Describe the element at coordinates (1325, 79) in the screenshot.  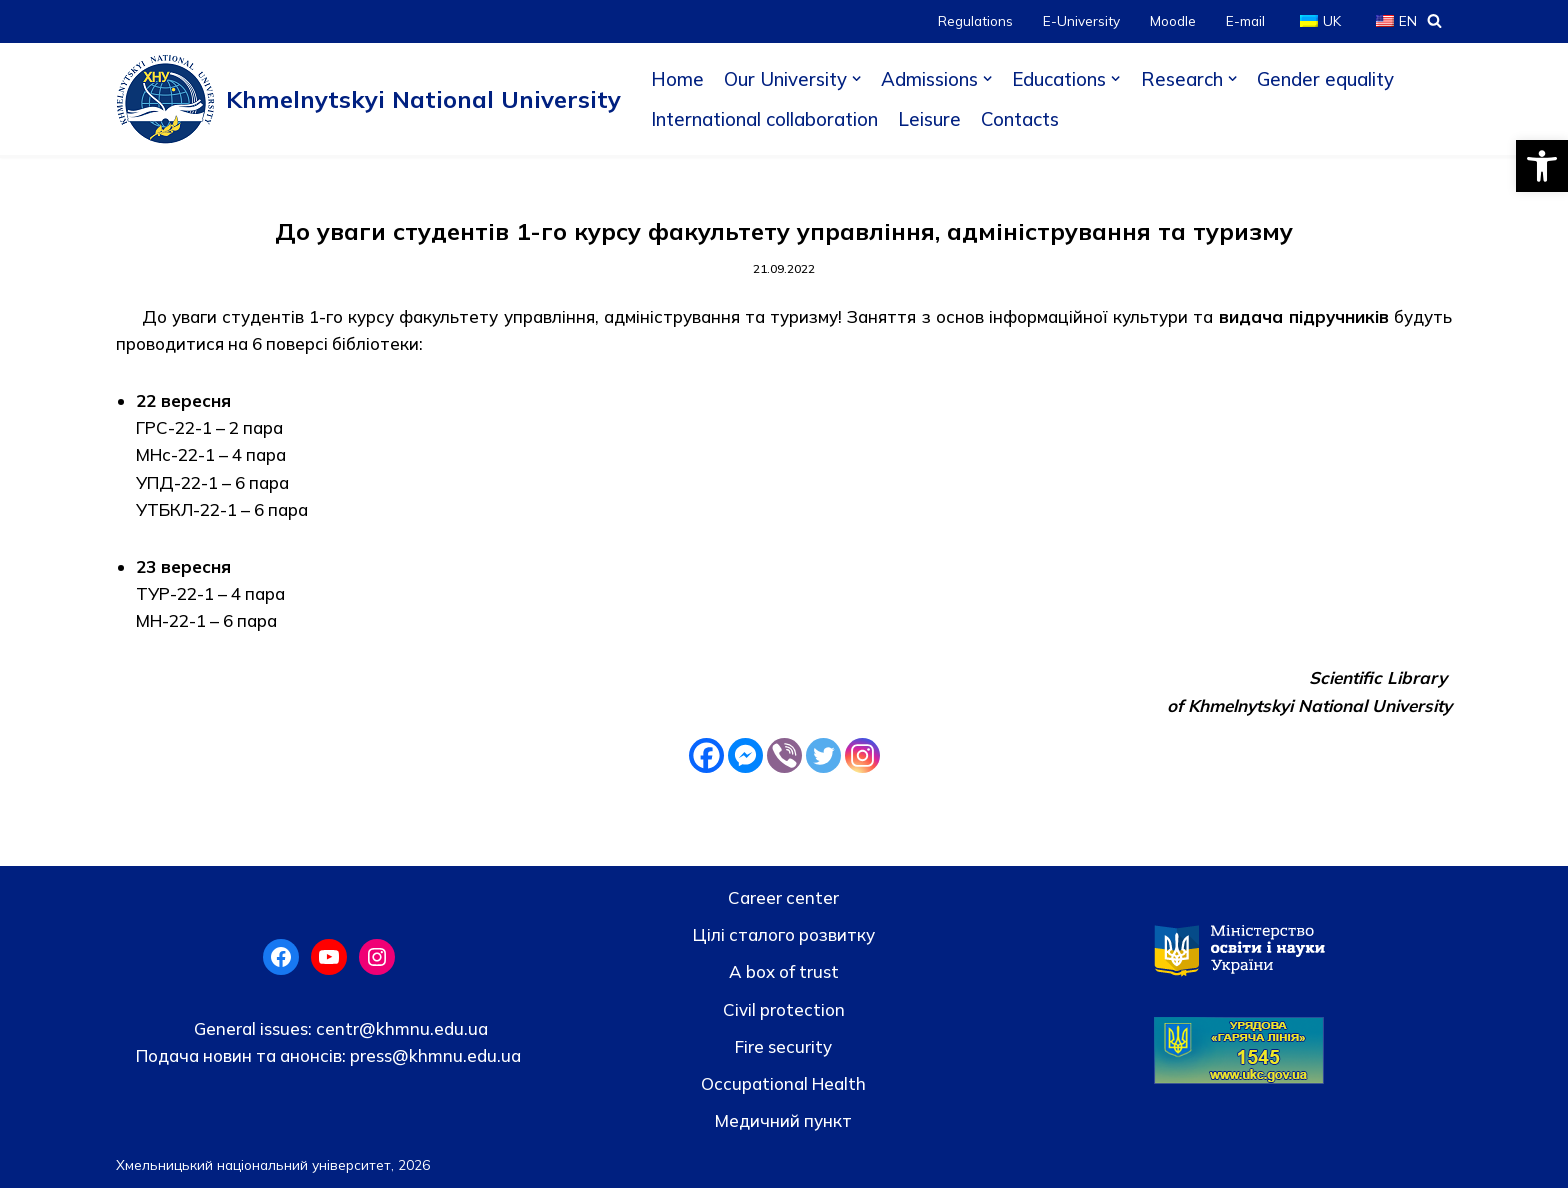
I see `Gender equality` at that location.